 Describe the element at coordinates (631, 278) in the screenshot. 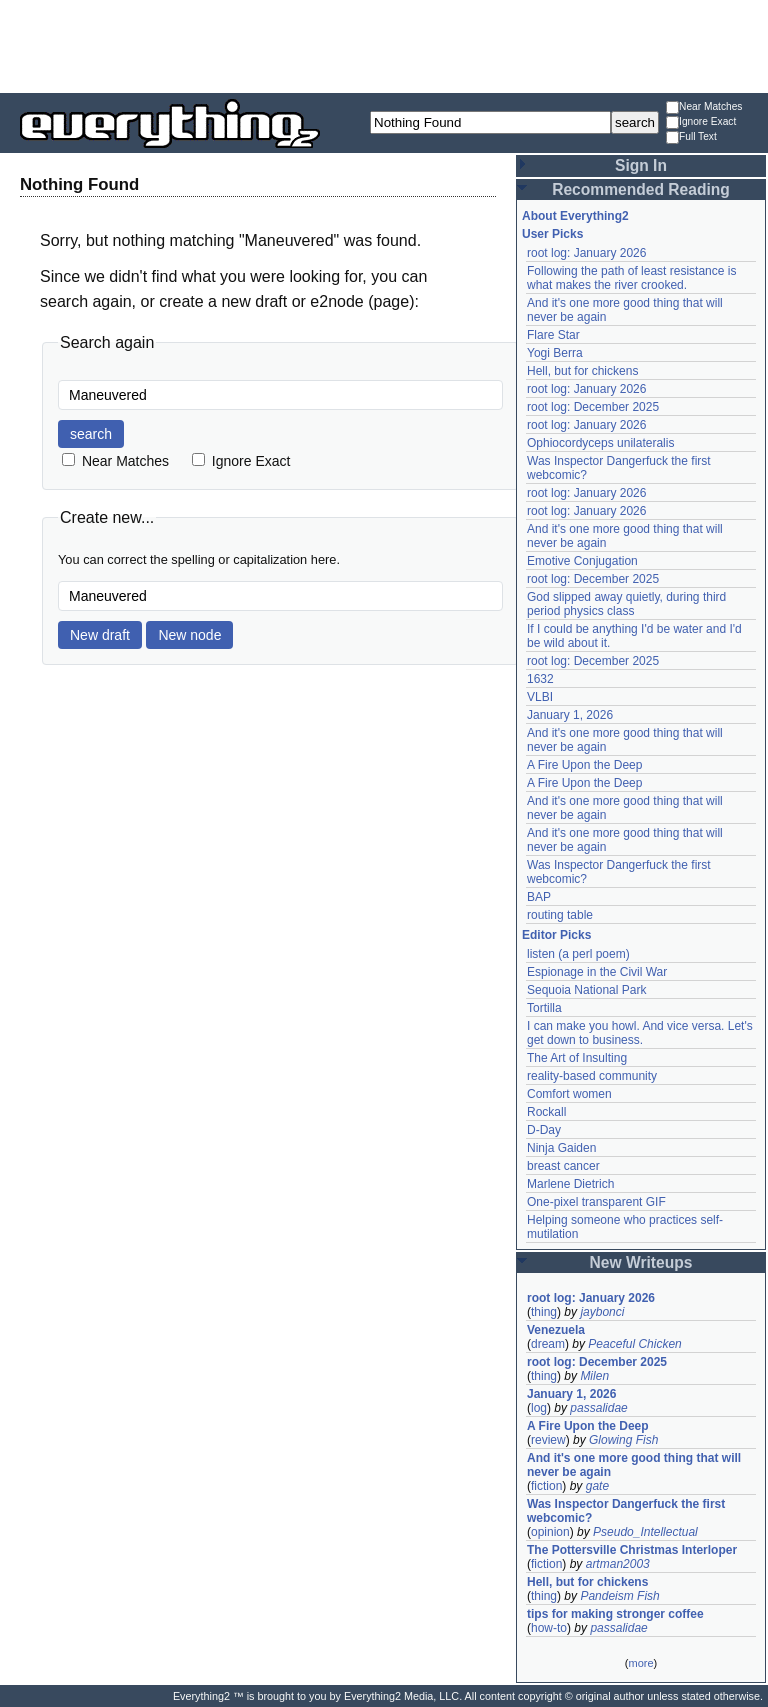

I see `Following the path of least resistance is what makes the river crooked.` at that location.